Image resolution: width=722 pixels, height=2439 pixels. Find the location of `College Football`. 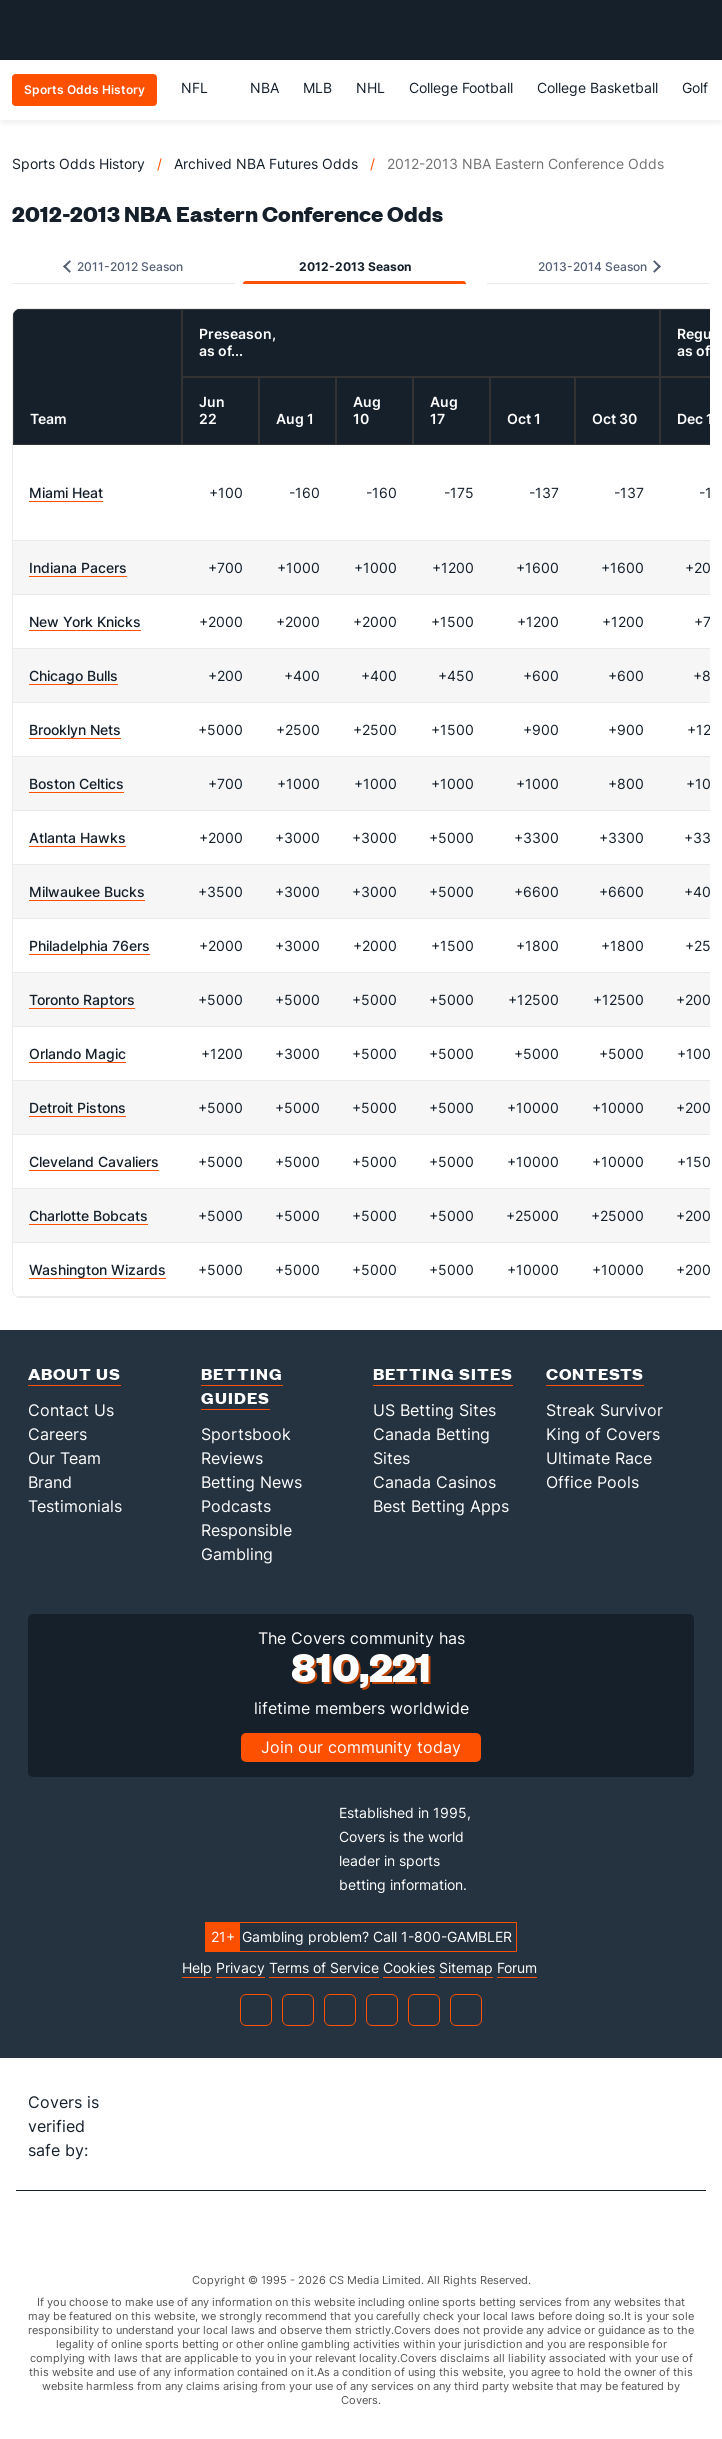

College Football is located at coordinates (461, 87).